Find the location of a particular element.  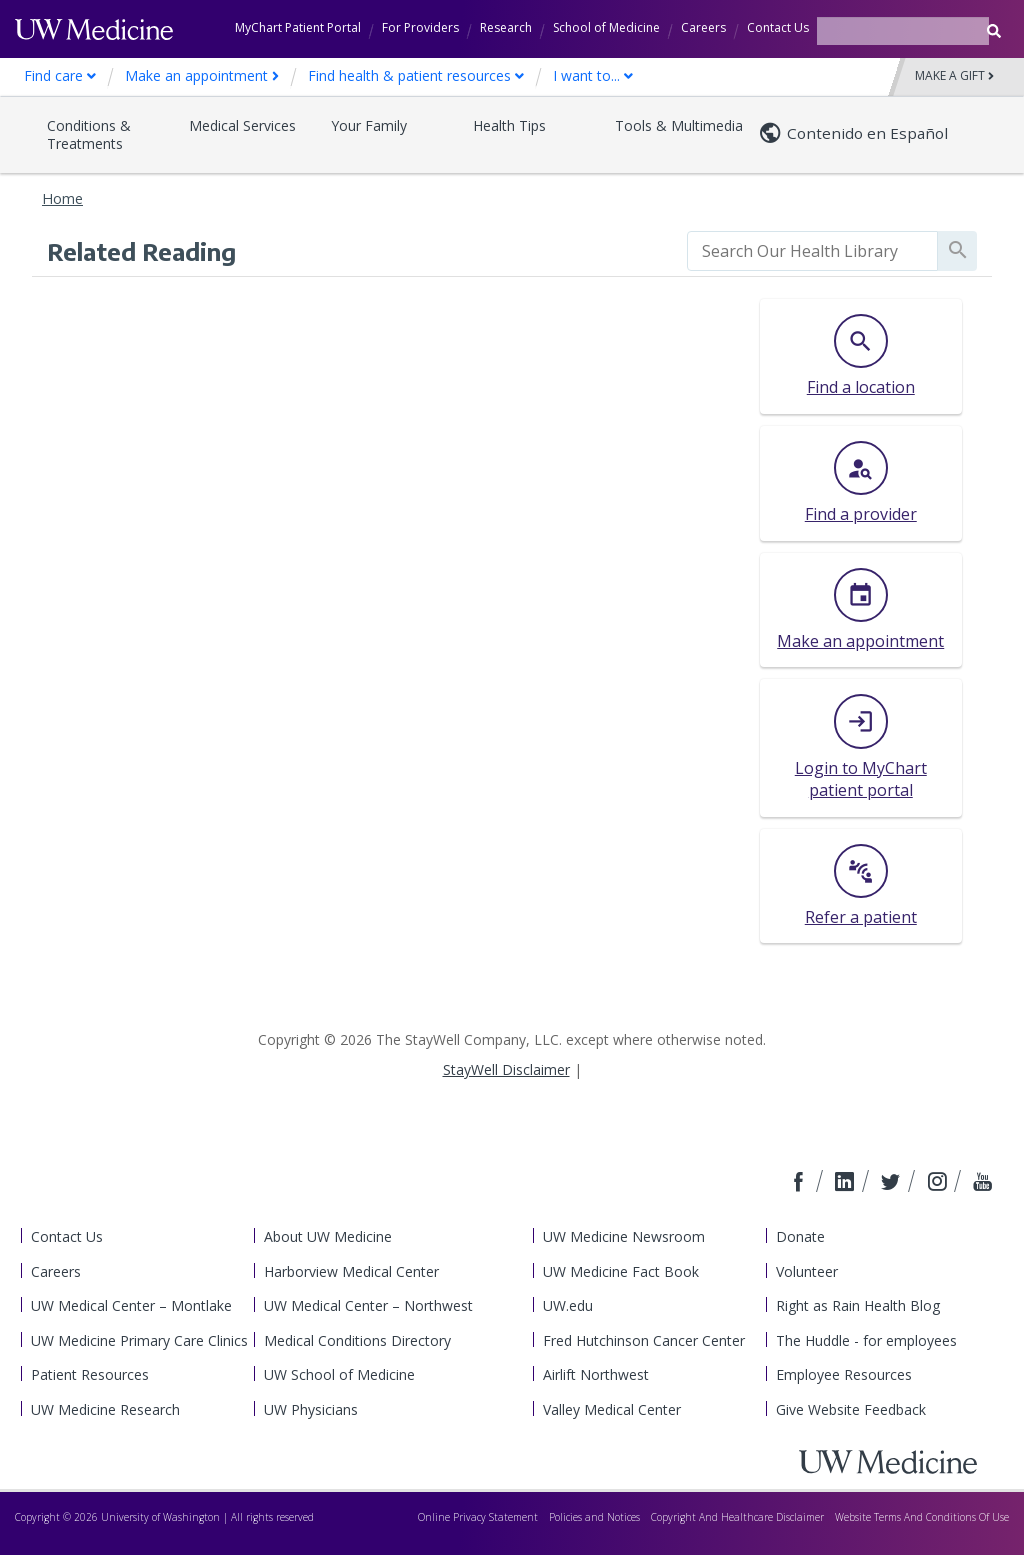

Right as Rain Health Blog is located at coordinates (858, 1305).